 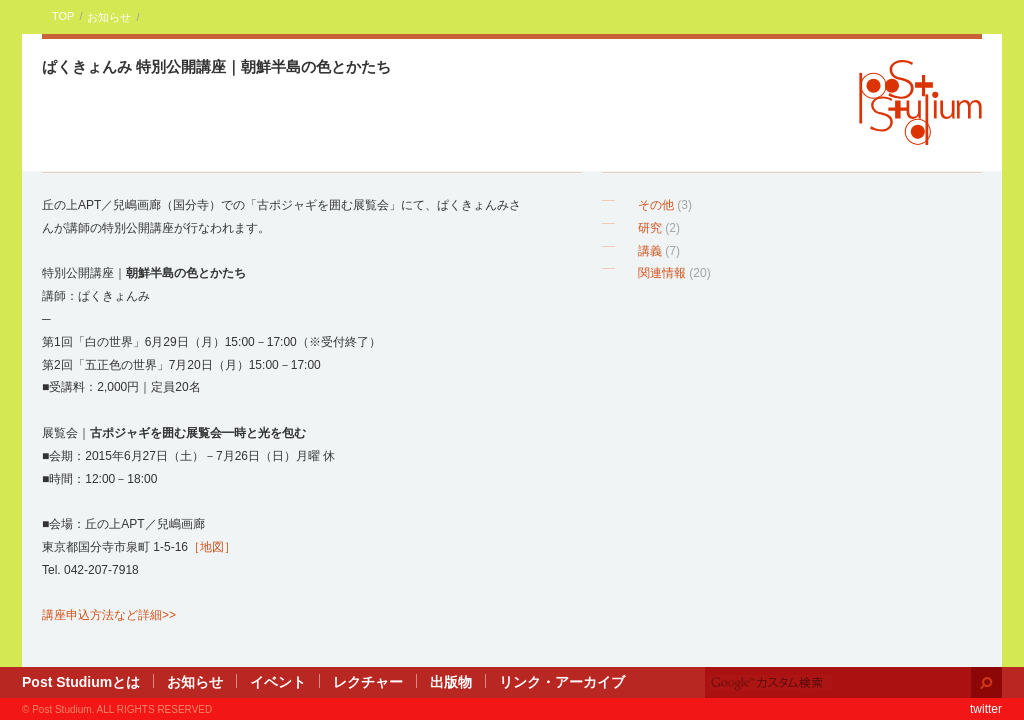 I want to click on 講義, so click(x=650, y=251).